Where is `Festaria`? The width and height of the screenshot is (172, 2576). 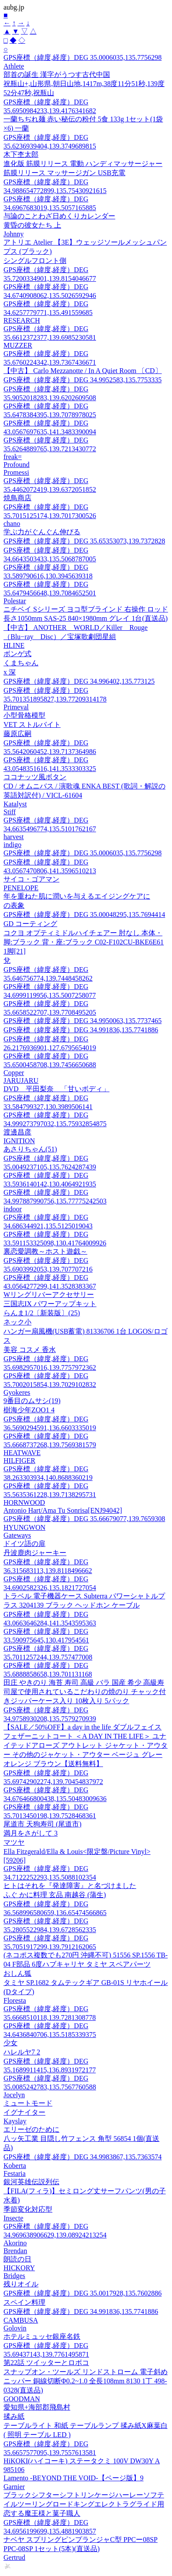 Festaria is located at coordinates (14, 2173).